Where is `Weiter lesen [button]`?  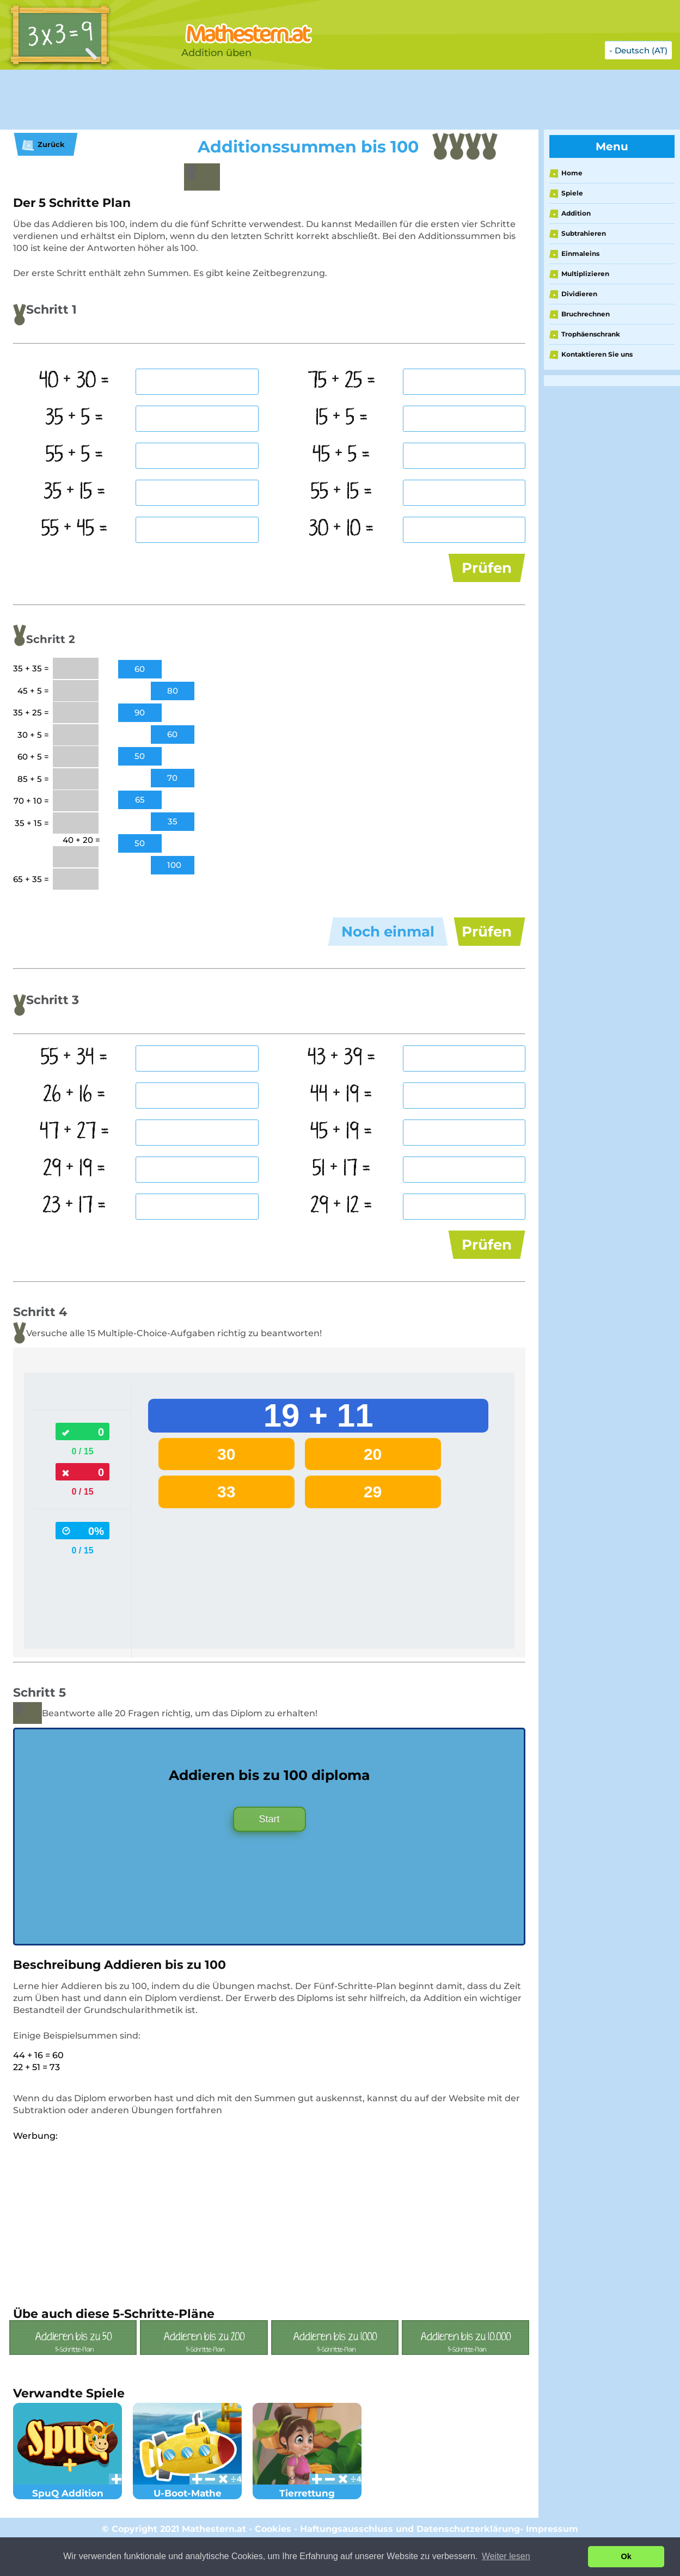
Weiter lesen [button] is located at coordinates (506, 2556).